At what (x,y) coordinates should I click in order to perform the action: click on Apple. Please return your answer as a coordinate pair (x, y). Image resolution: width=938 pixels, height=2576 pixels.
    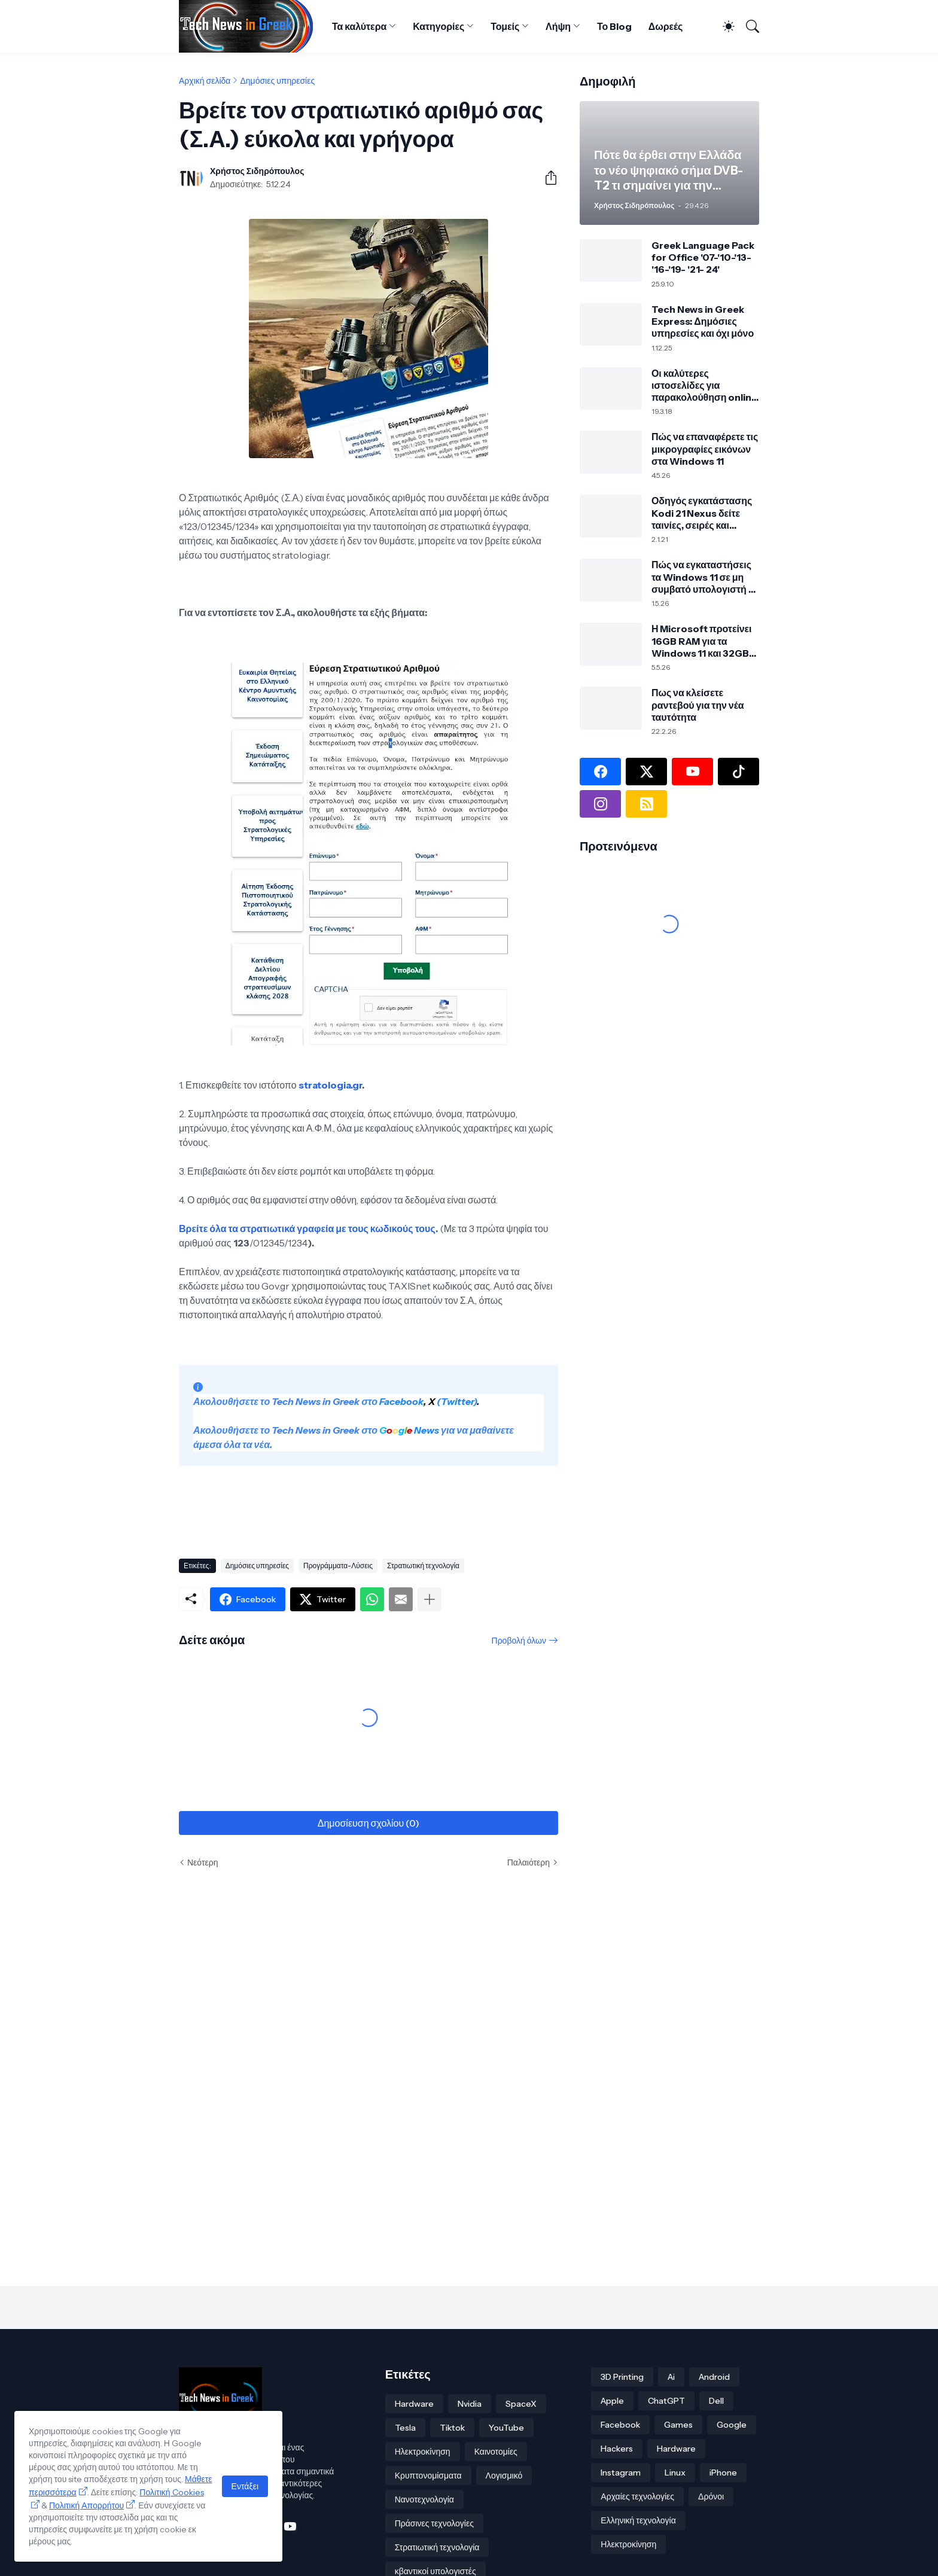
    Looking at the image, I should click on (612, 2400).